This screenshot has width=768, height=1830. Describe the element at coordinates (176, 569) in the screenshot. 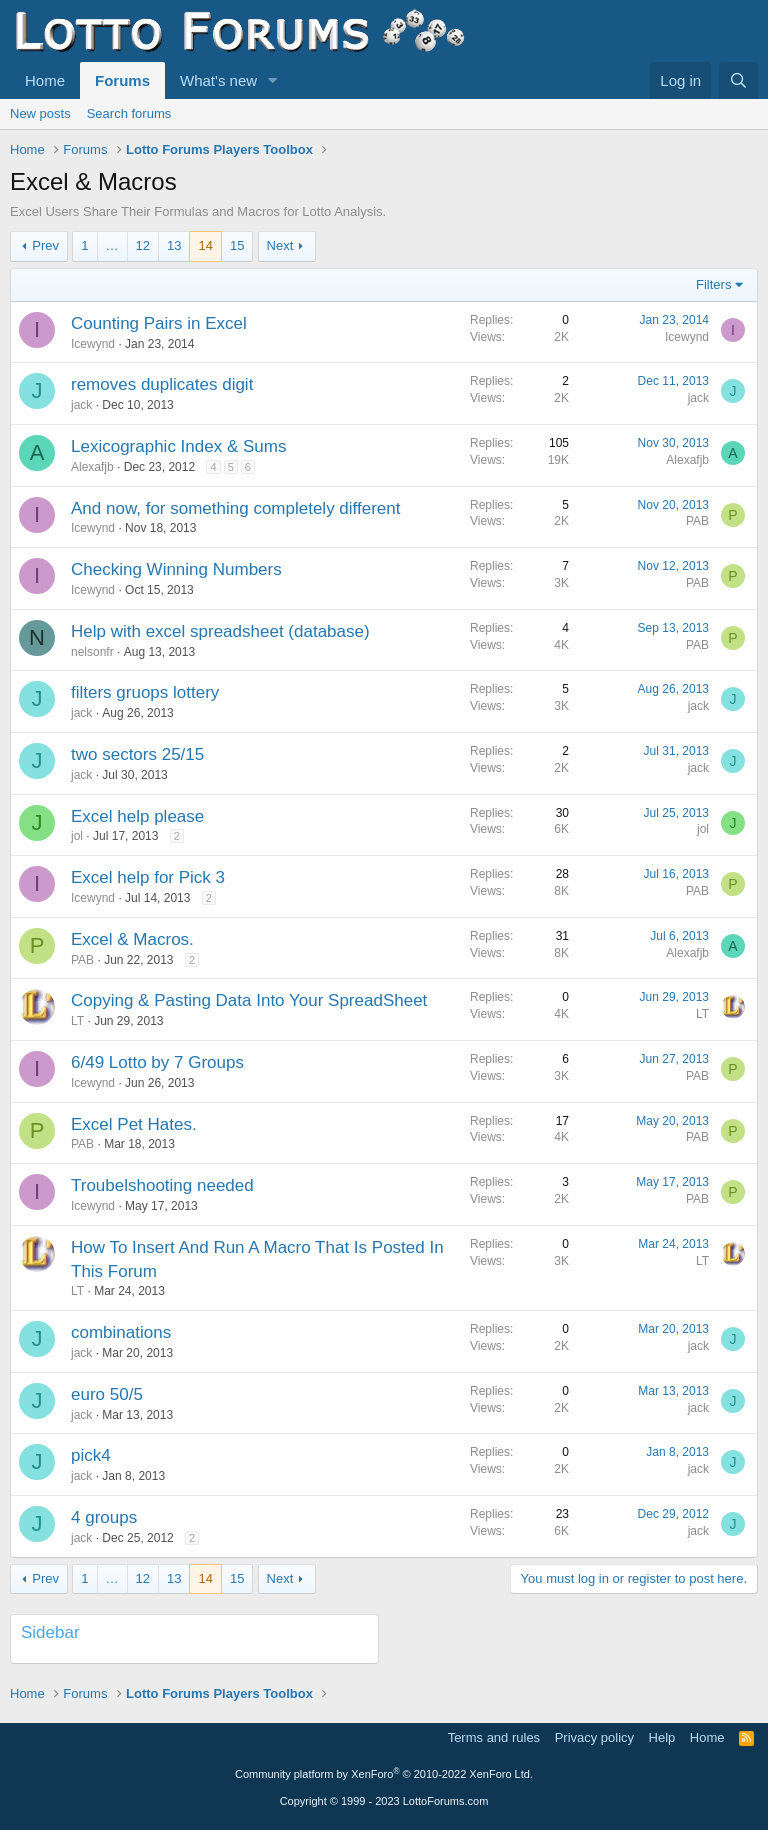

I see `Checking Winning Numbers` at that location.